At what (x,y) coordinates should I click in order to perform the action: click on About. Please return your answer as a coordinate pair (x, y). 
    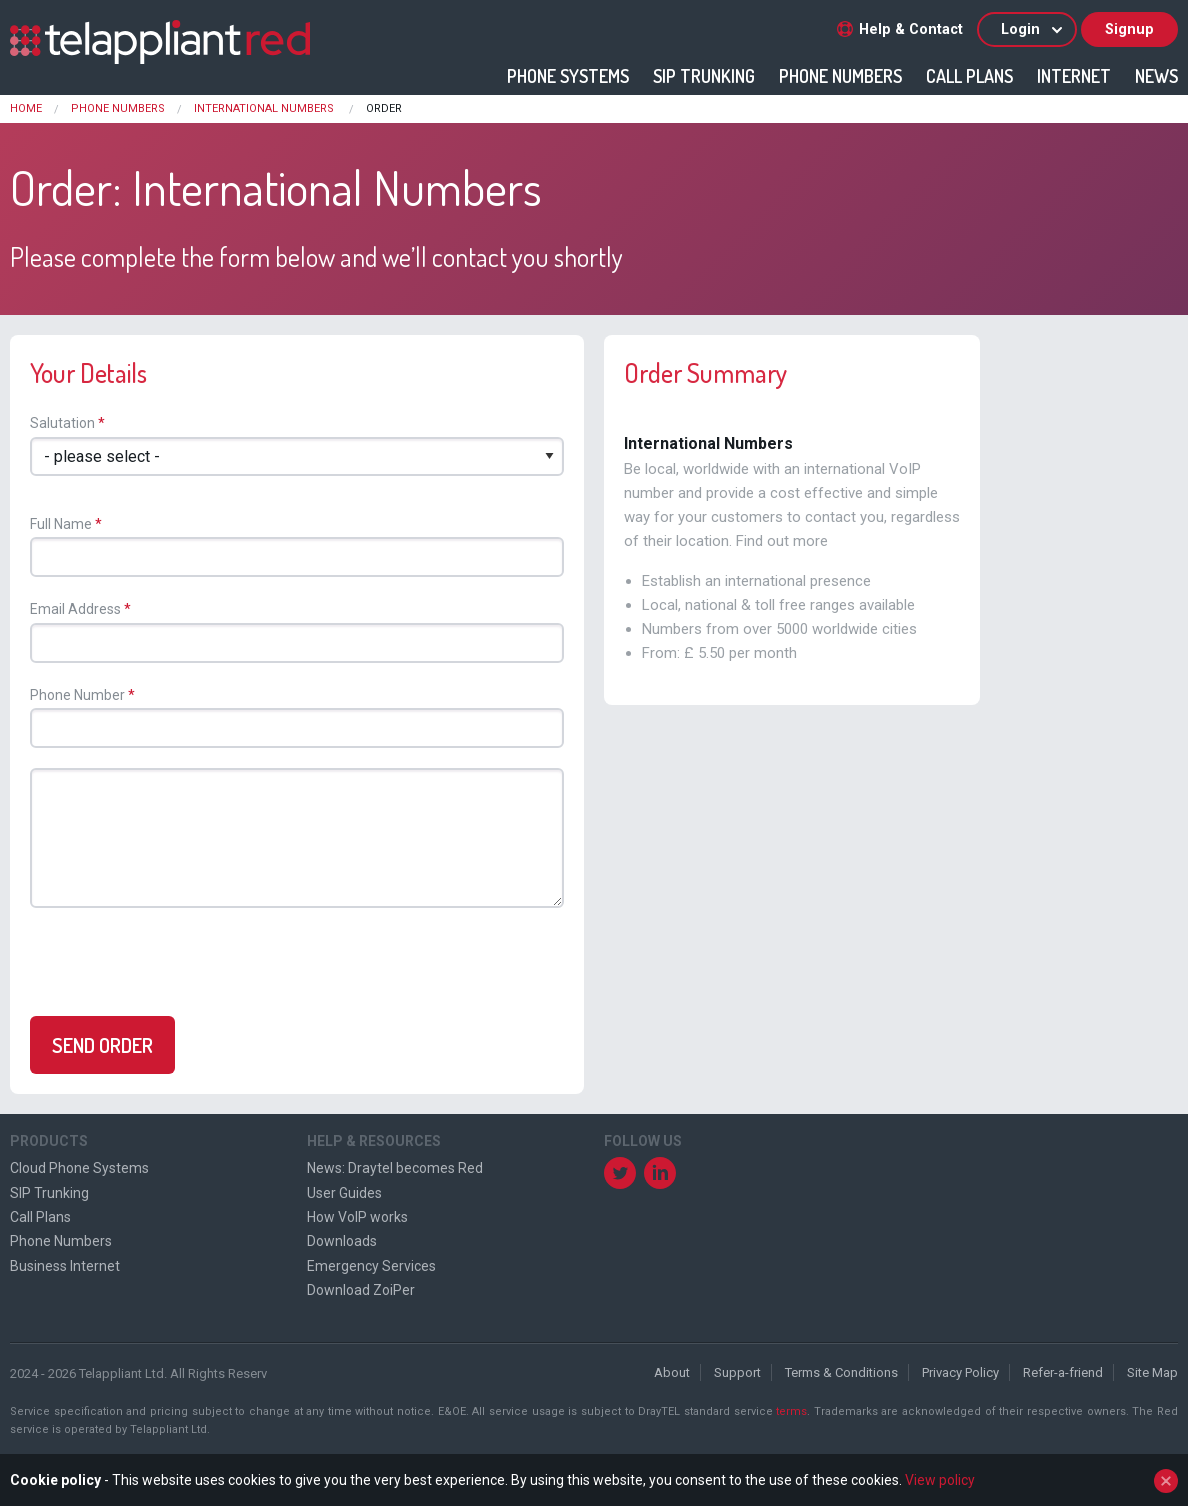
    Looking at the image, I should click on (672, 1372).